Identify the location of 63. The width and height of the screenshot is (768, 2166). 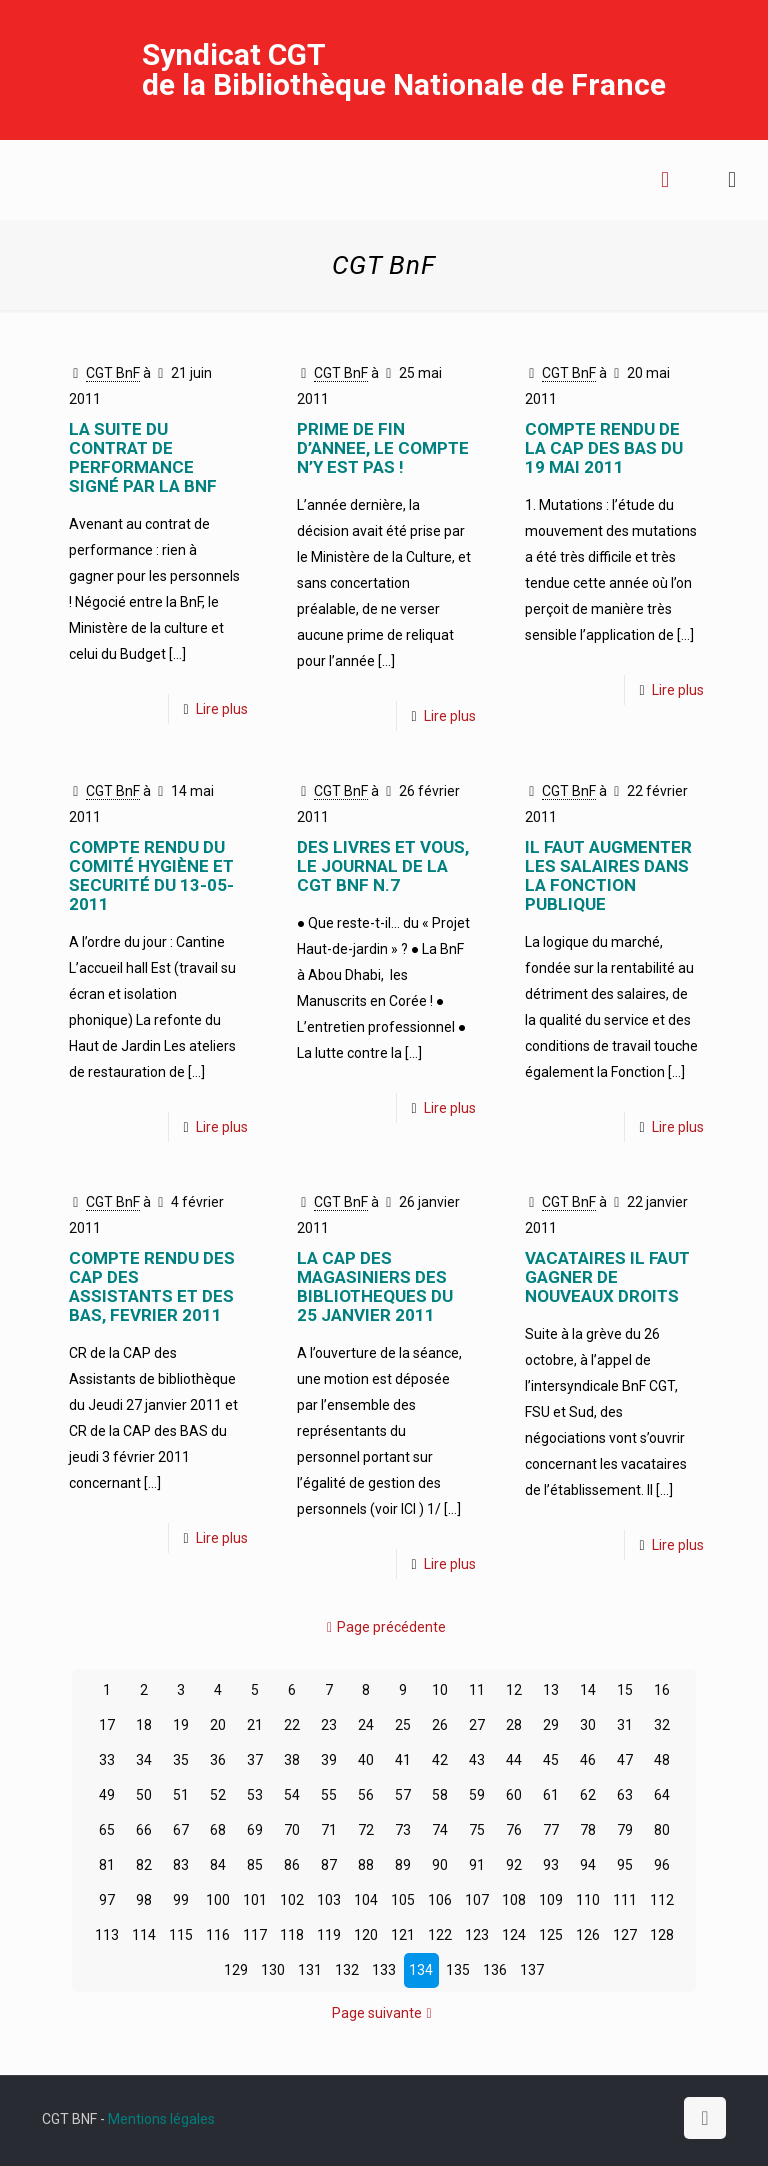
(625, 1795).